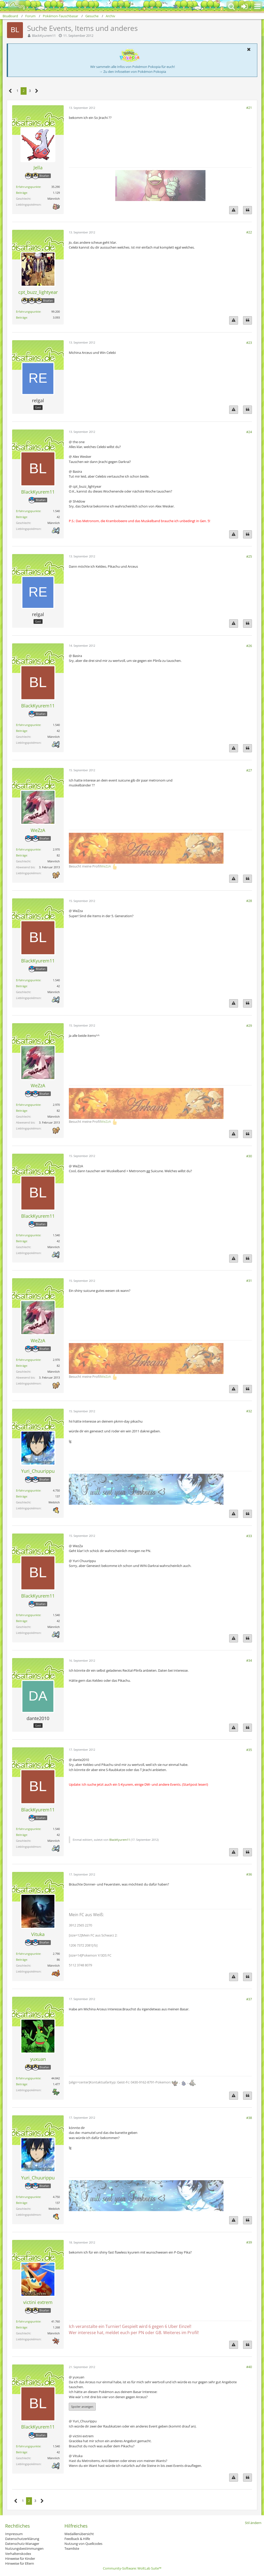 Image resolution: width=264 pixels, height=2576 pixels. What do you see at coordinates (257, 6) in the screenshot?
I see `[button]` at bounding box center [257, 6].